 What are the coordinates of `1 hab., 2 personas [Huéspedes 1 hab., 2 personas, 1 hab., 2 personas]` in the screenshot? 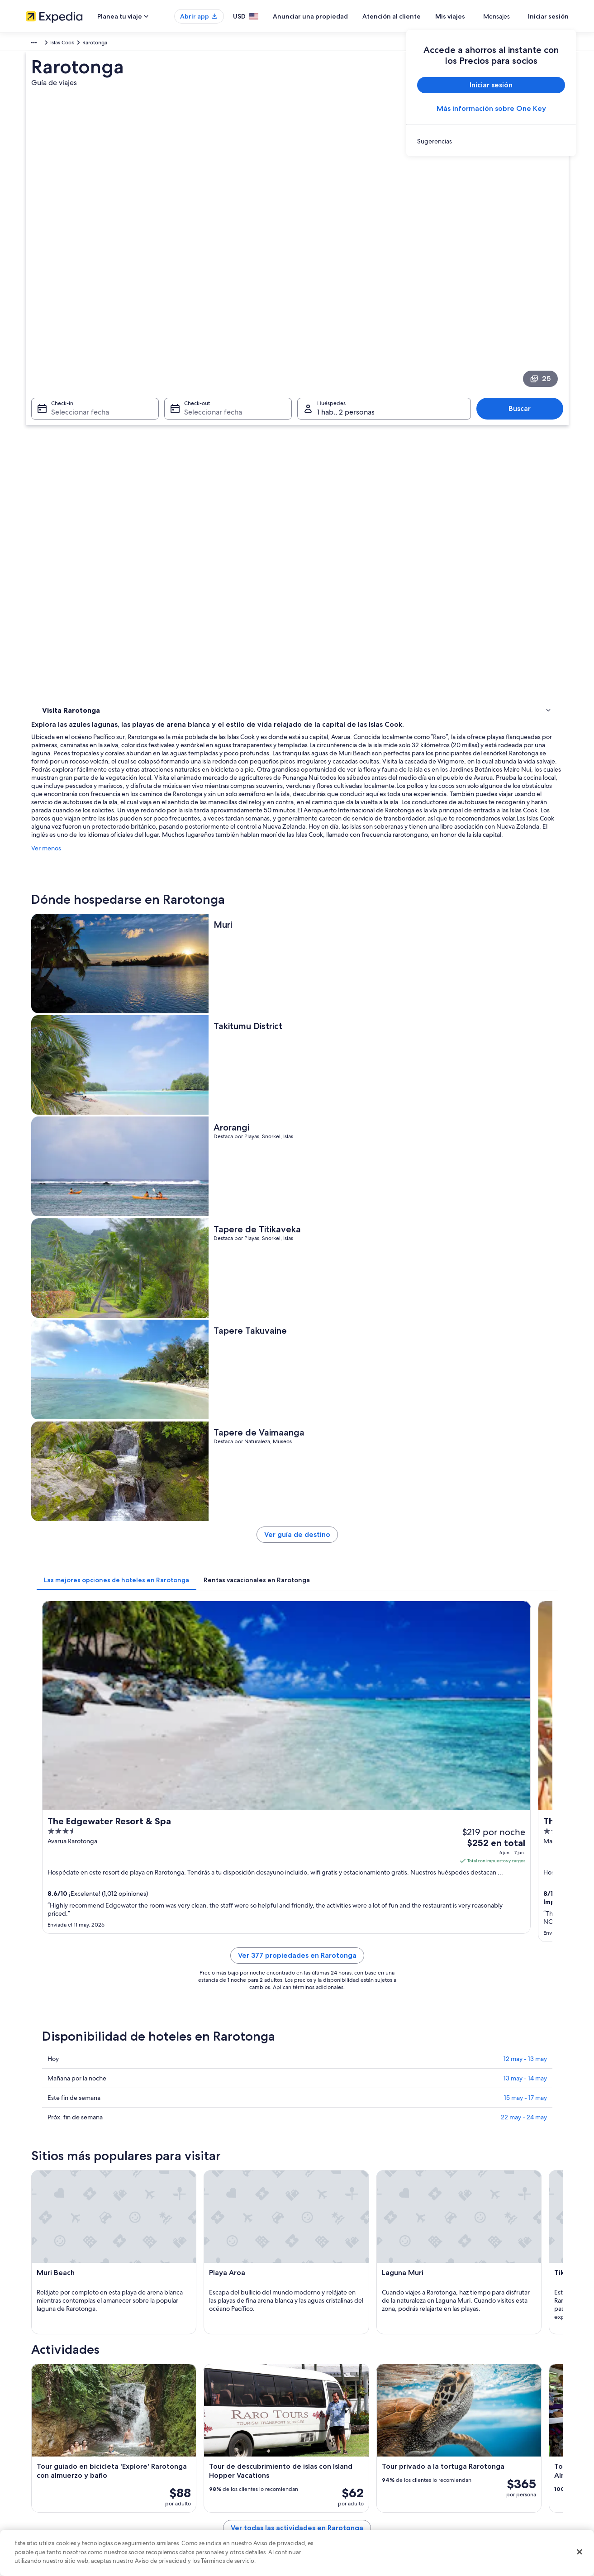 It's located at (346, 289).